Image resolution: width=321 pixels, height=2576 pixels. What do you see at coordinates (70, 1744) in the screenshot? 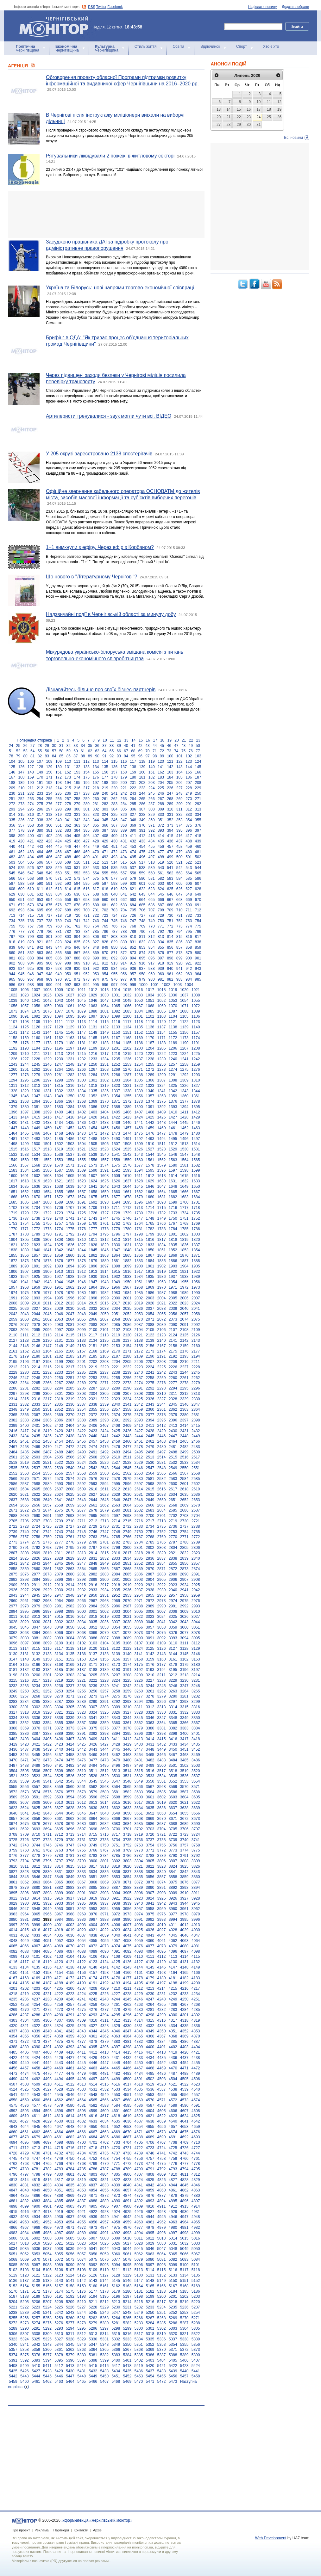
I see `3424` at bounding box center [70, 1744].